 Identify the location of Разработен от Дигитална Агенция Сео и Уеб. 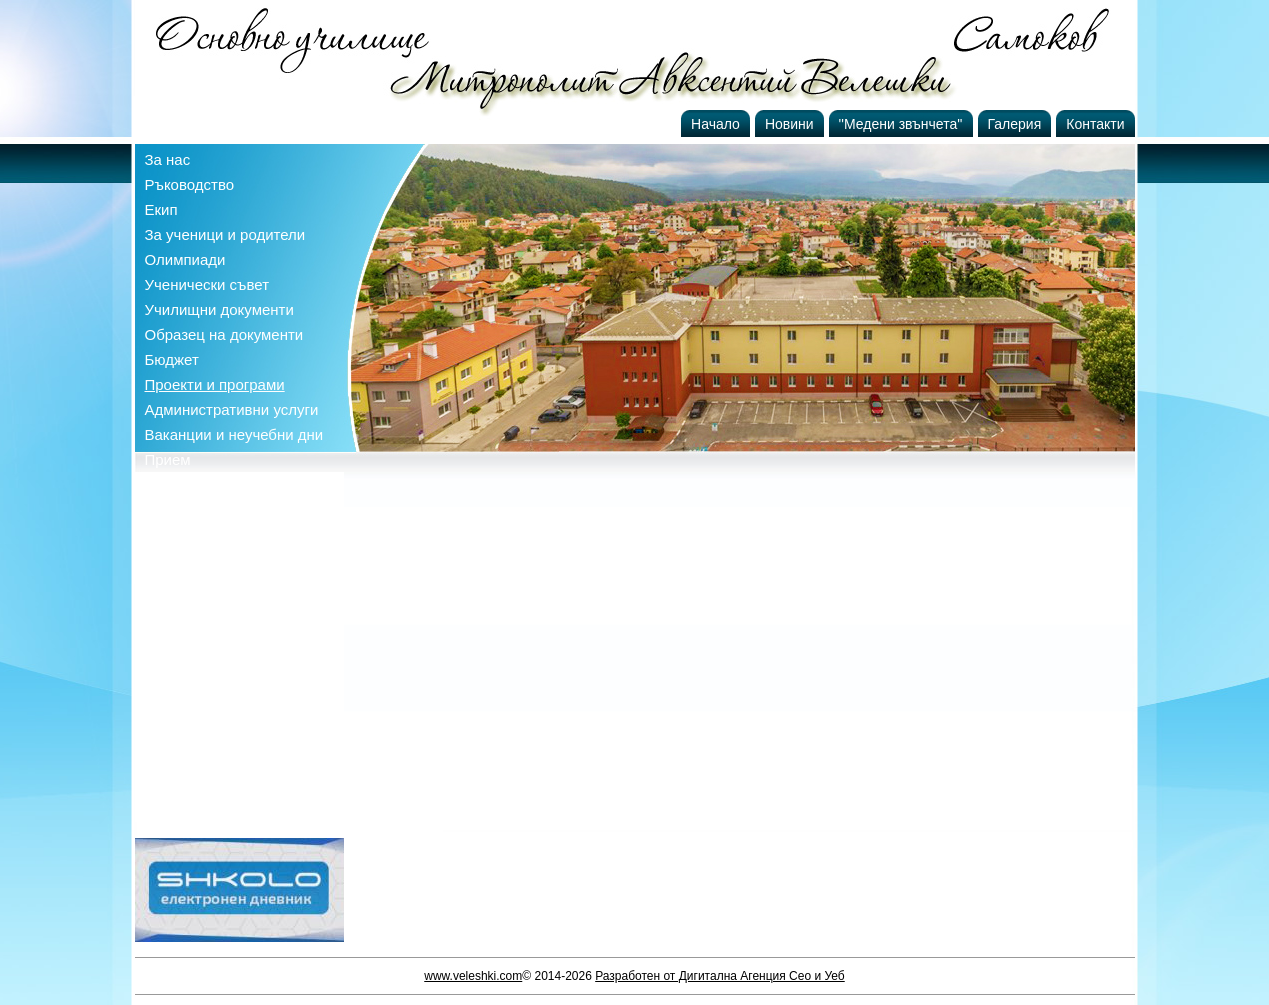
(720, 976).